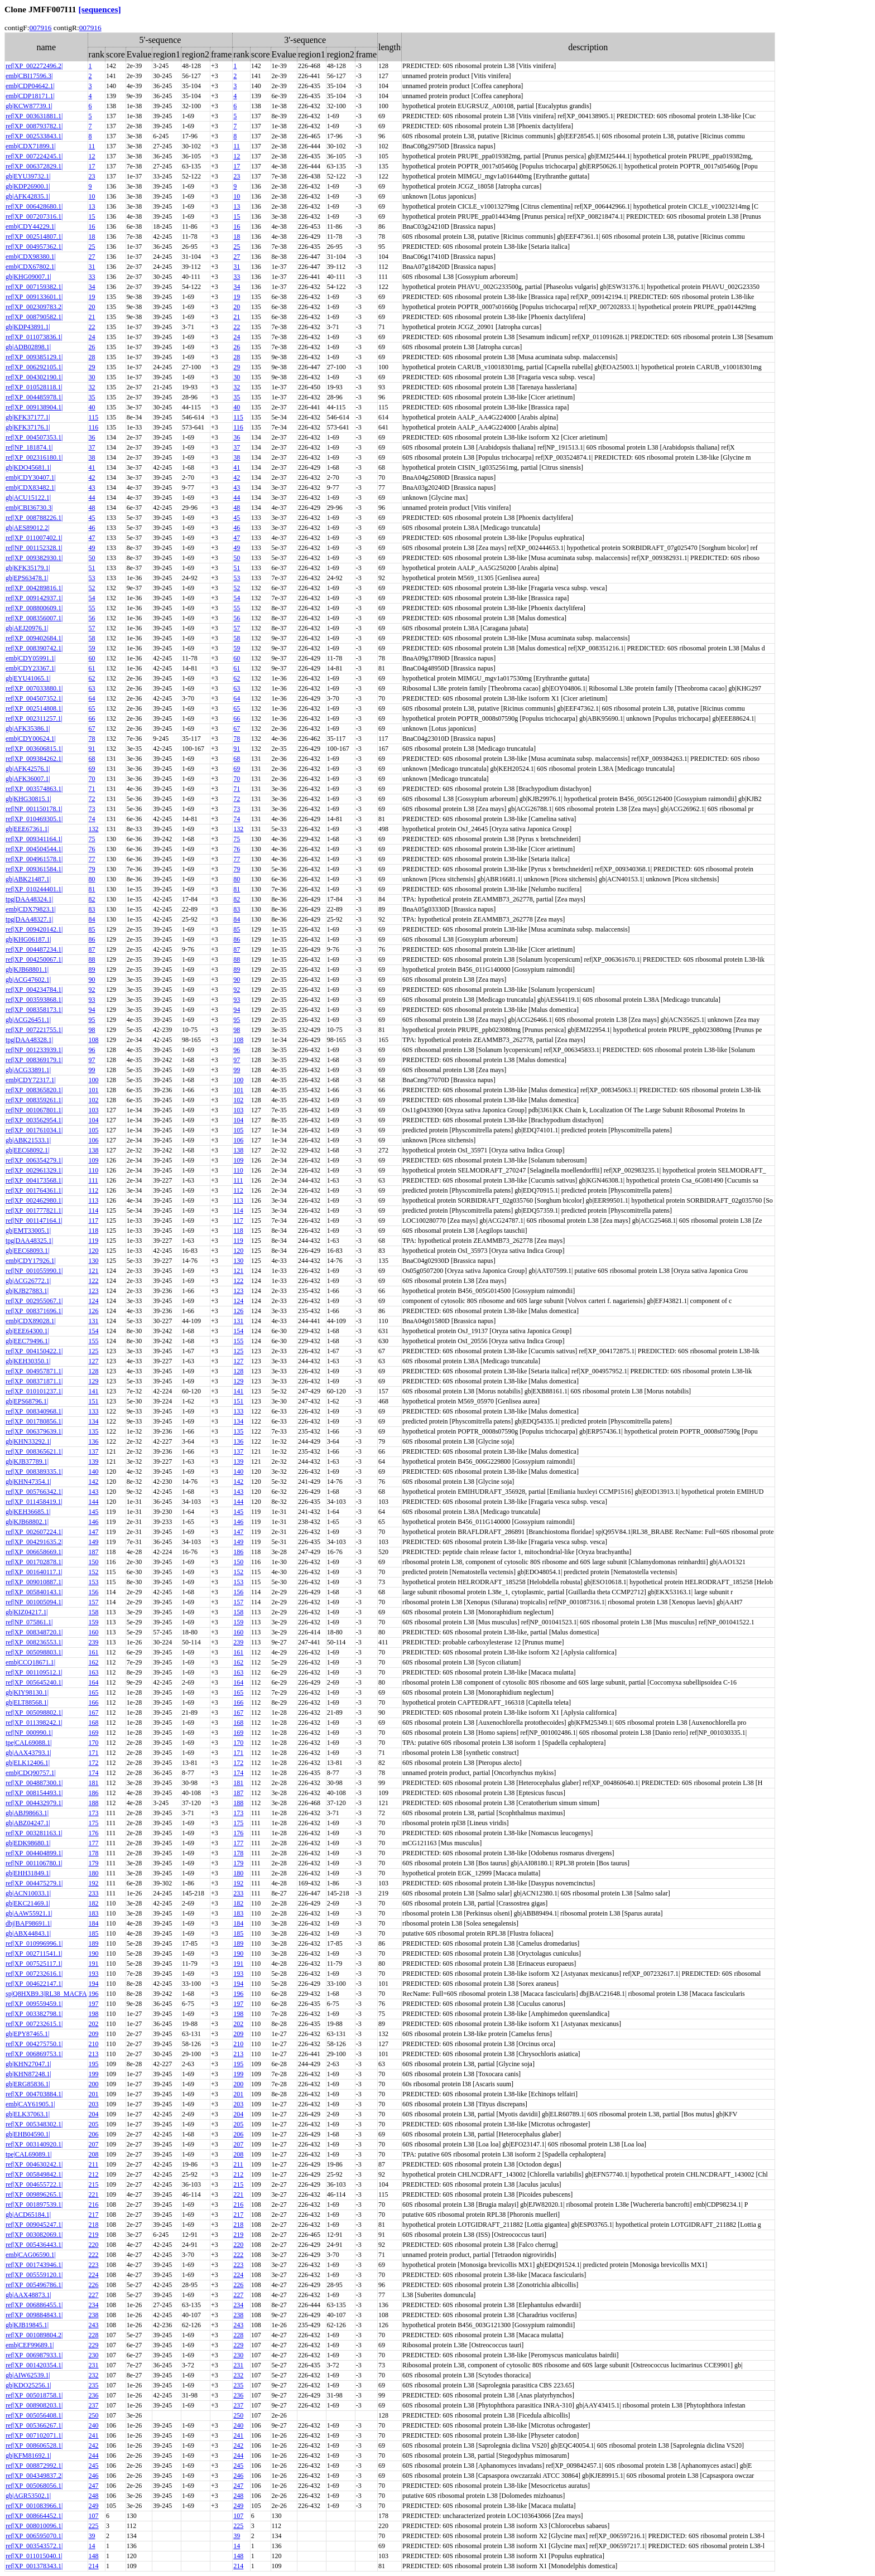  Describe the element at coordinates (34, 1562) in the screenshot. I see `ref|XP_001702878.1|` at that location.